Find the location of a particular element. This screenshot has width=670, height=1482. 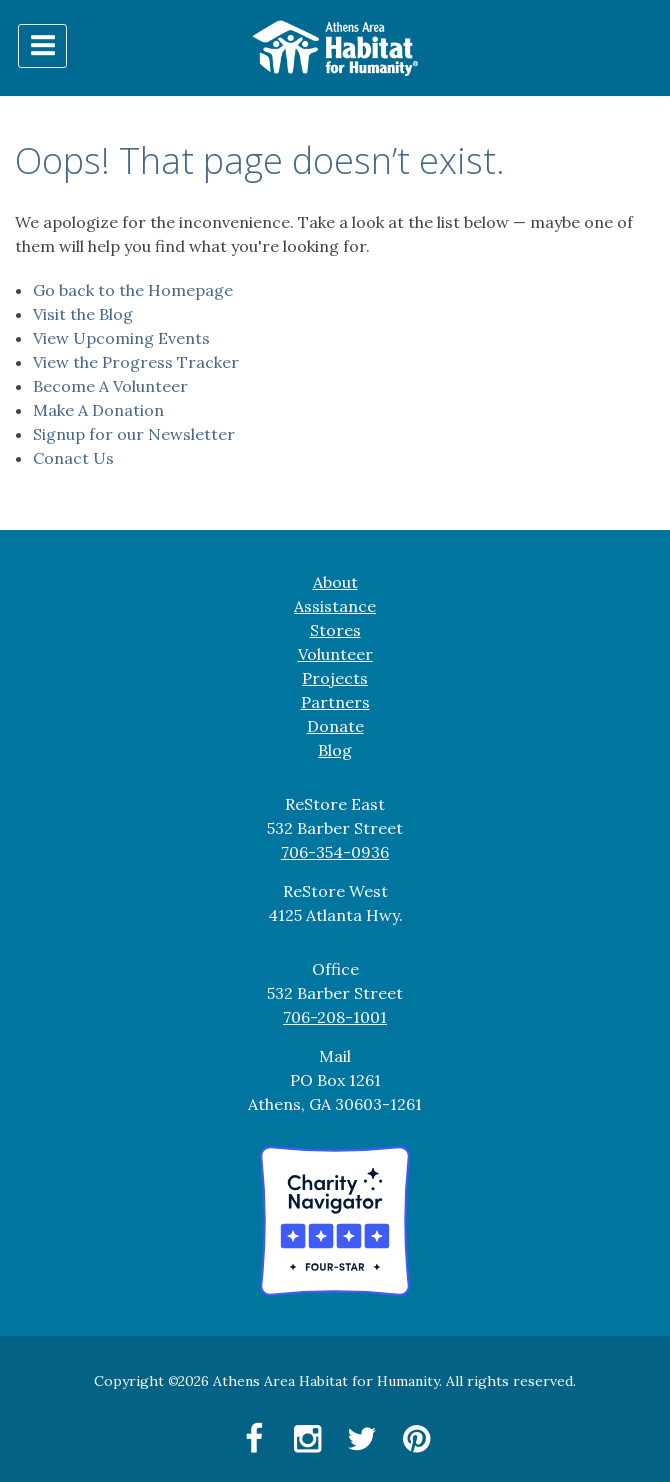

Visit the Blog is located at coordinates (83, 314).